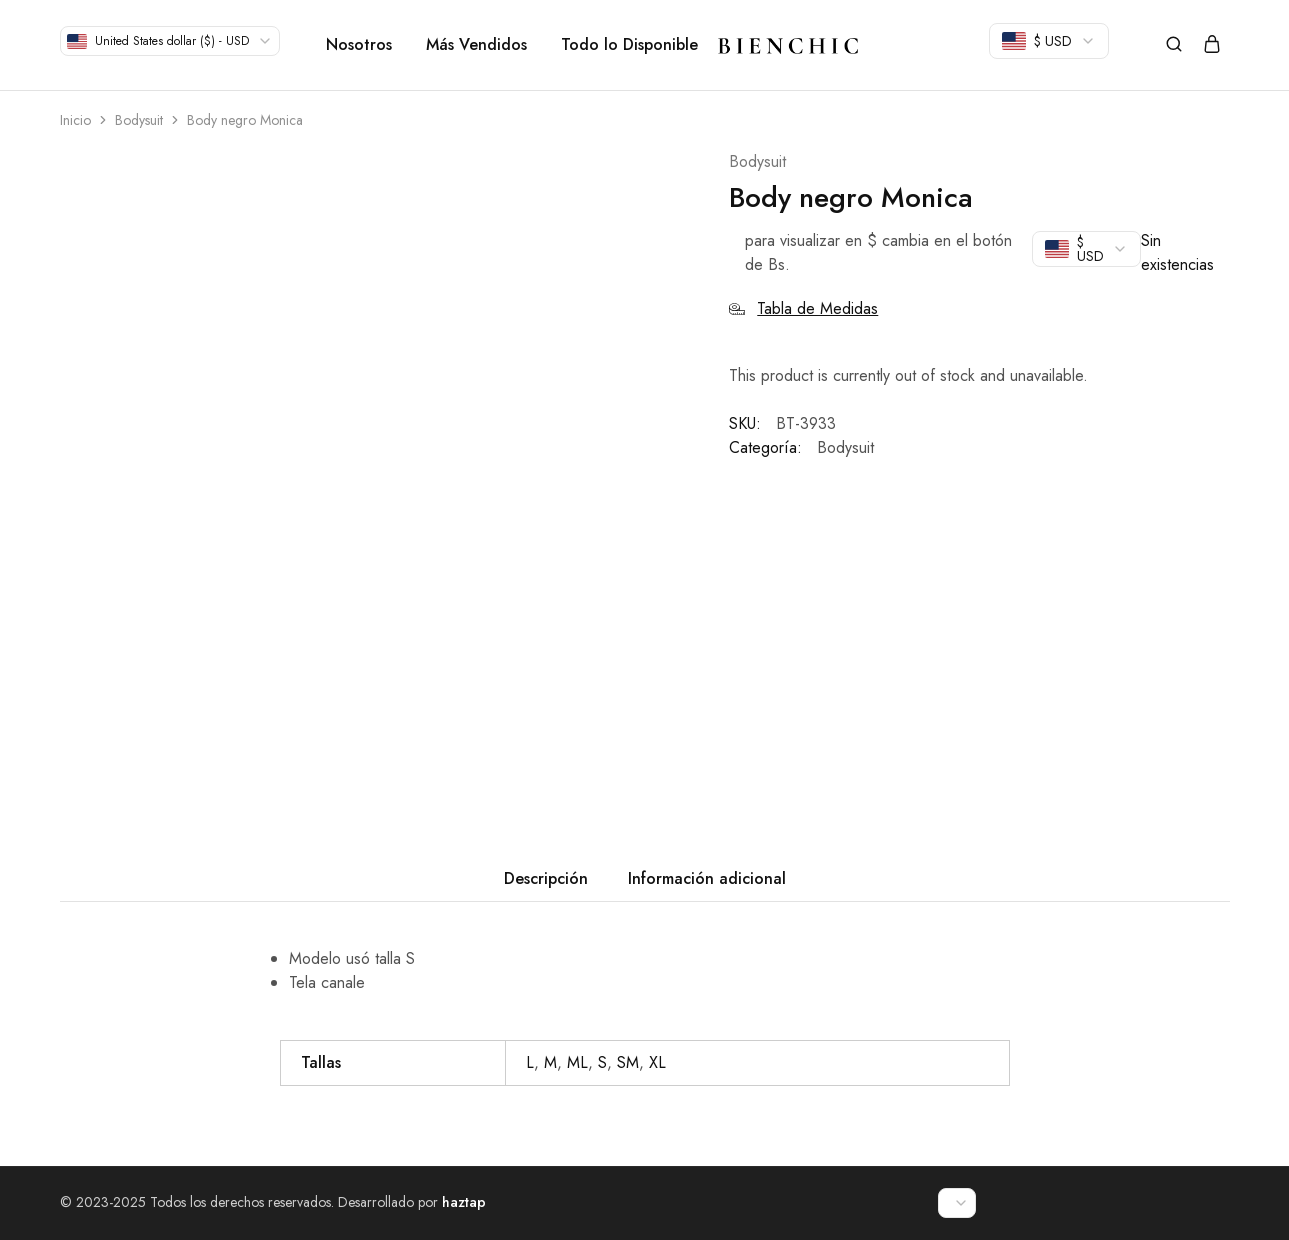 The image size is (1289, 1240). Describe the element at coordinates (657, 1062) in the screenshot. I see `XL` at that location.